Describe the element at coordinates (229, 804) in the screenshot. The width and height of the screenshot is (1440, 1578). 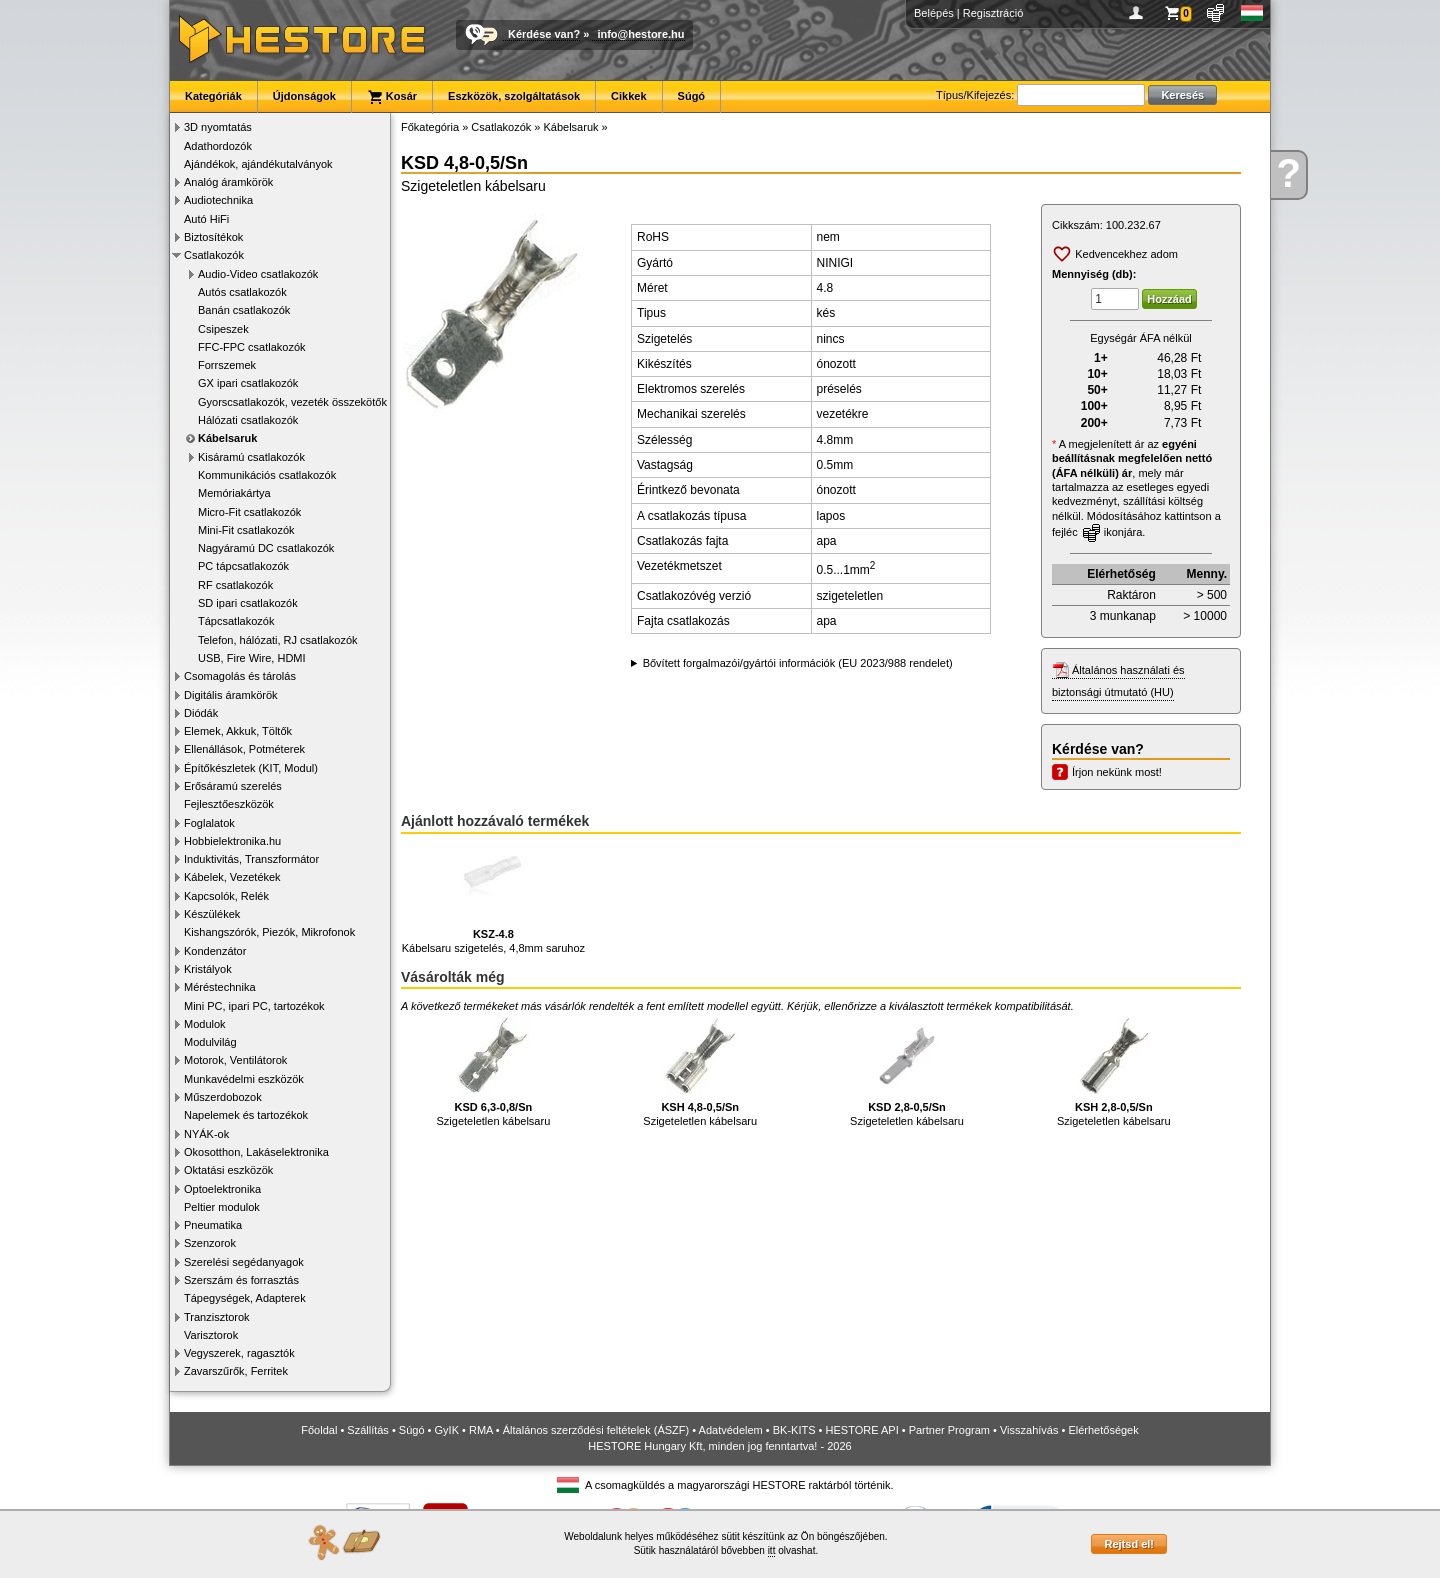
I see `Fejlesztőeszközök` at that location.